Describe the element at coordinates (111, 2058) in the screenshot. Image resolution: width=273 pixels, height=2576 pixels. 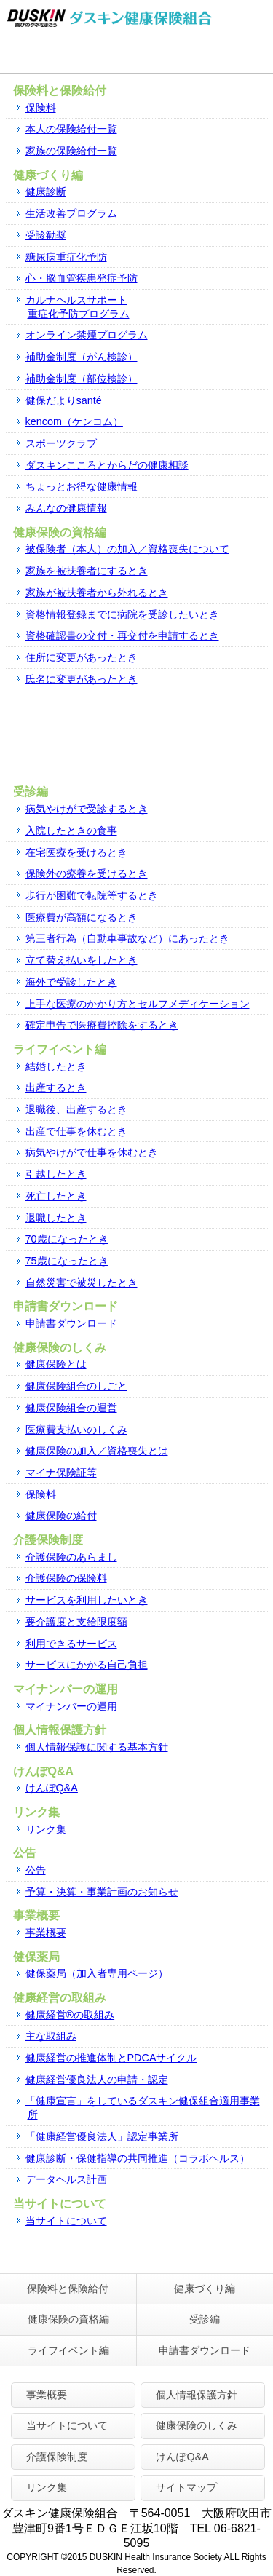
I see `健康経営の推進体制とPDCAサイクル` at that location.